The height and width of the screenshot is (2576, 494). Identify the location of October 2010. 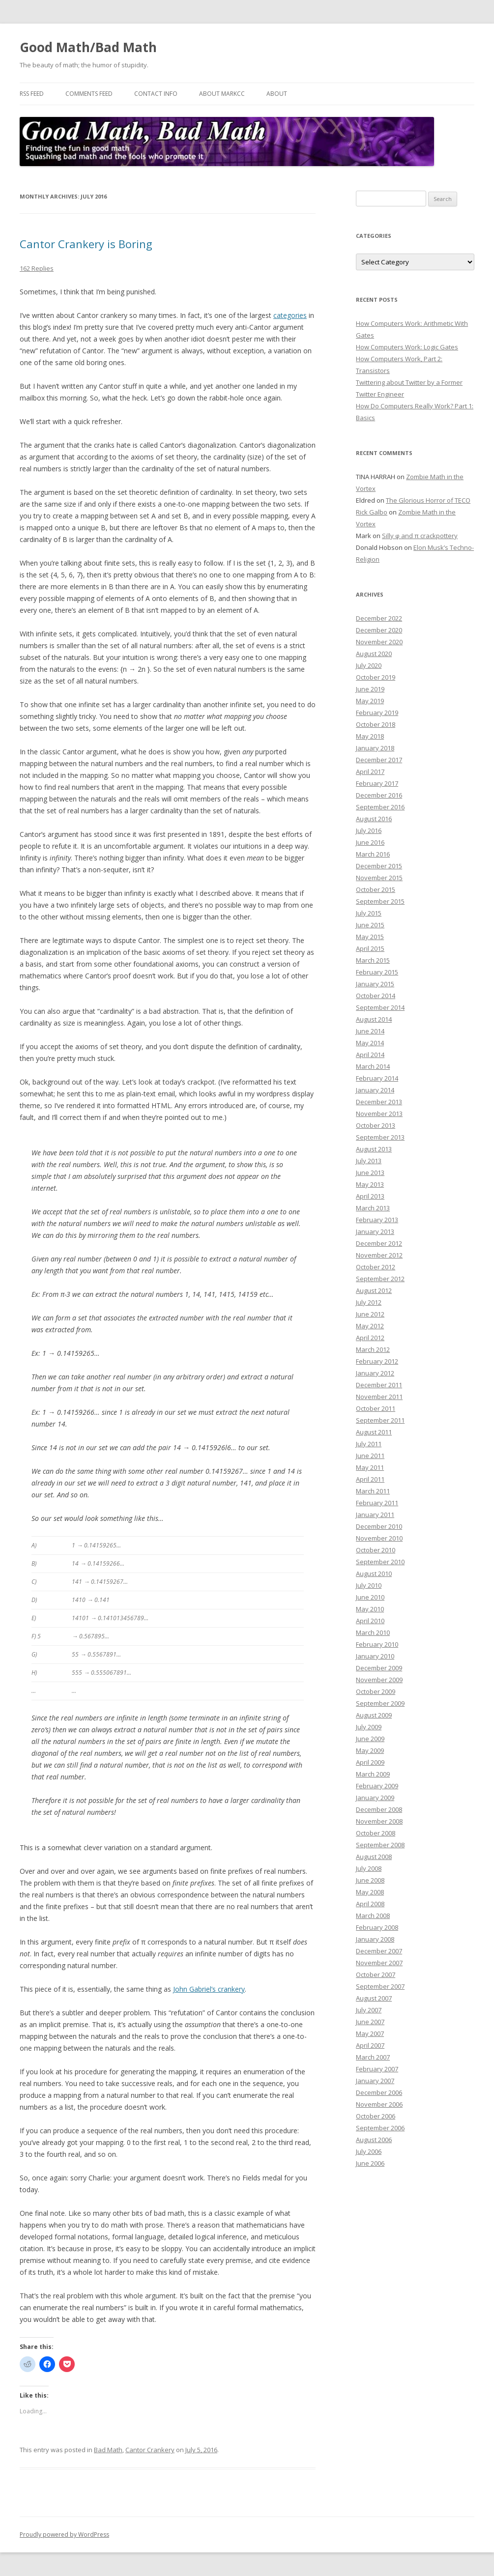
(375, 1550).